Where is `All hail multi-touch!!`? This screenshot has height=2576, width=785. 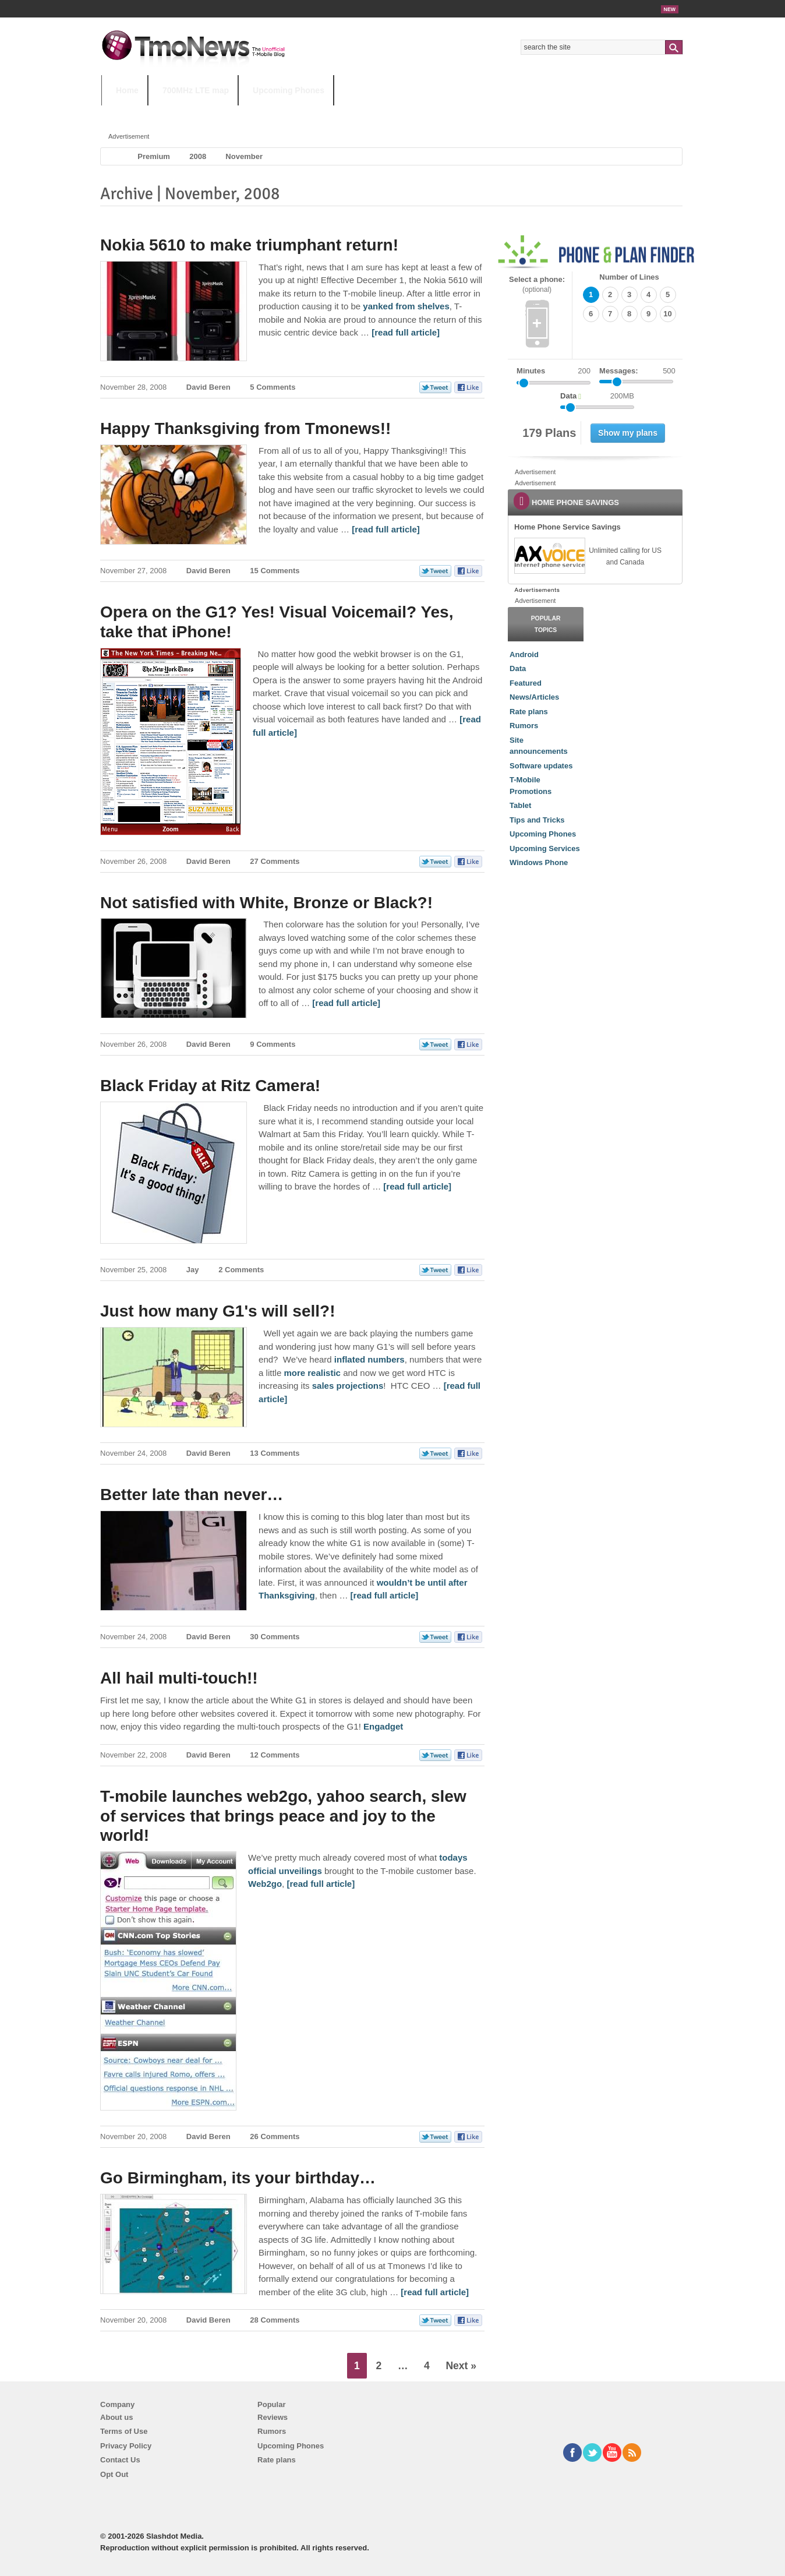
All hail multi-touch!! is located at coordinates (179, 1678).